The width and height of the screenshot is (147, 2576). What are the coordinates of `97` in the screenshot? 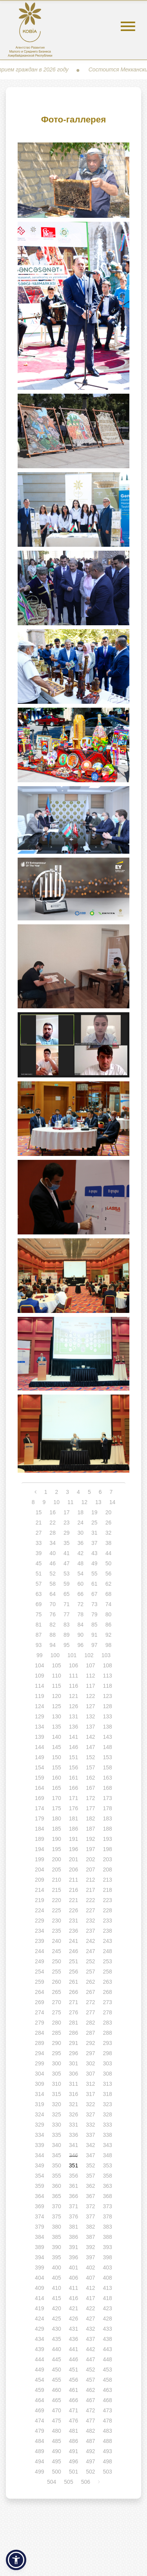 It's located at (94, 1645).